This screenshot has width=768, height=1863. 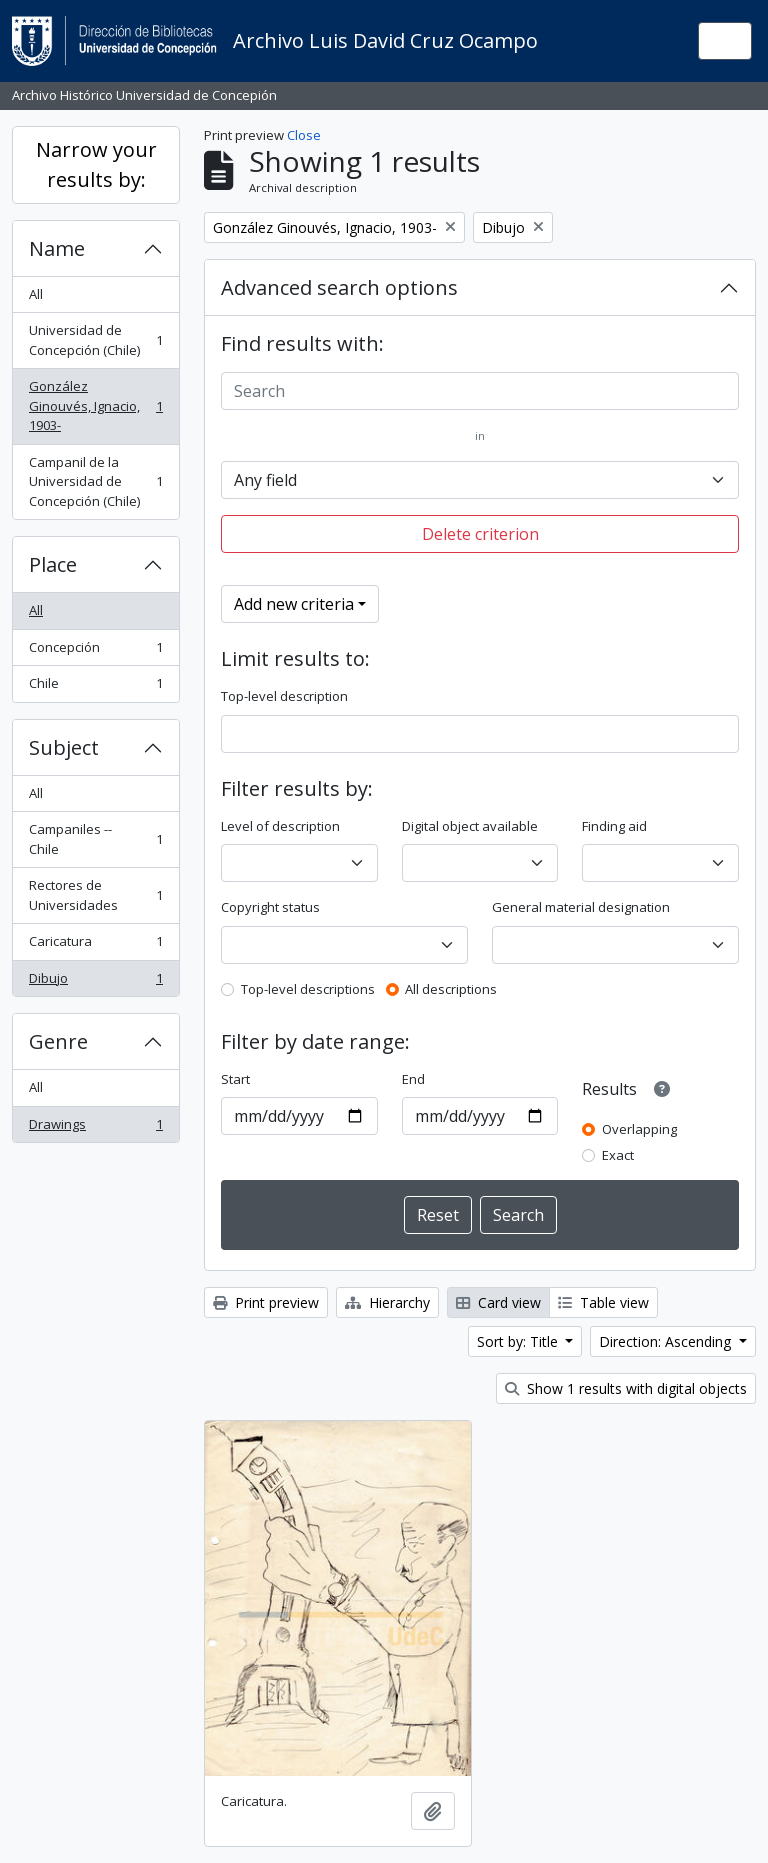 I want to click on Start, so click(x=235, y=1079).